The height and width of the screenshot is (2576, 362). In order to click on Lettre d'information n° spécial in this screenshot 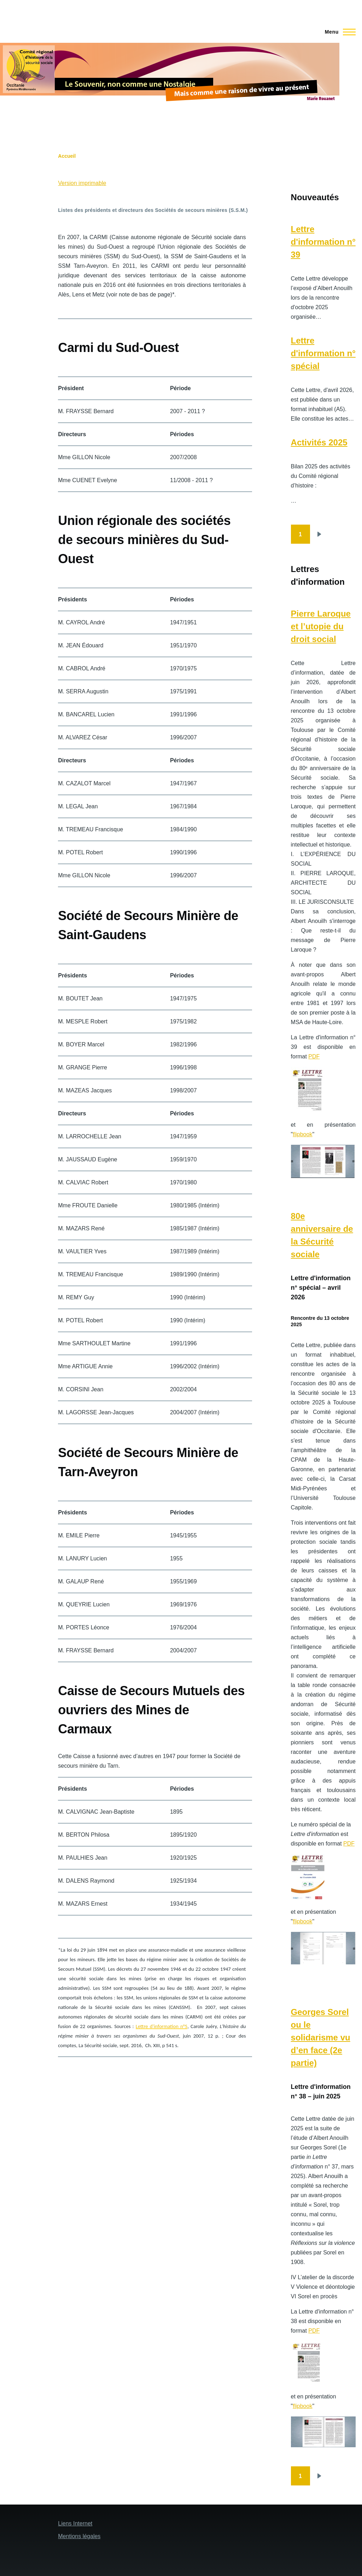, I will do `click(323, 353)`.